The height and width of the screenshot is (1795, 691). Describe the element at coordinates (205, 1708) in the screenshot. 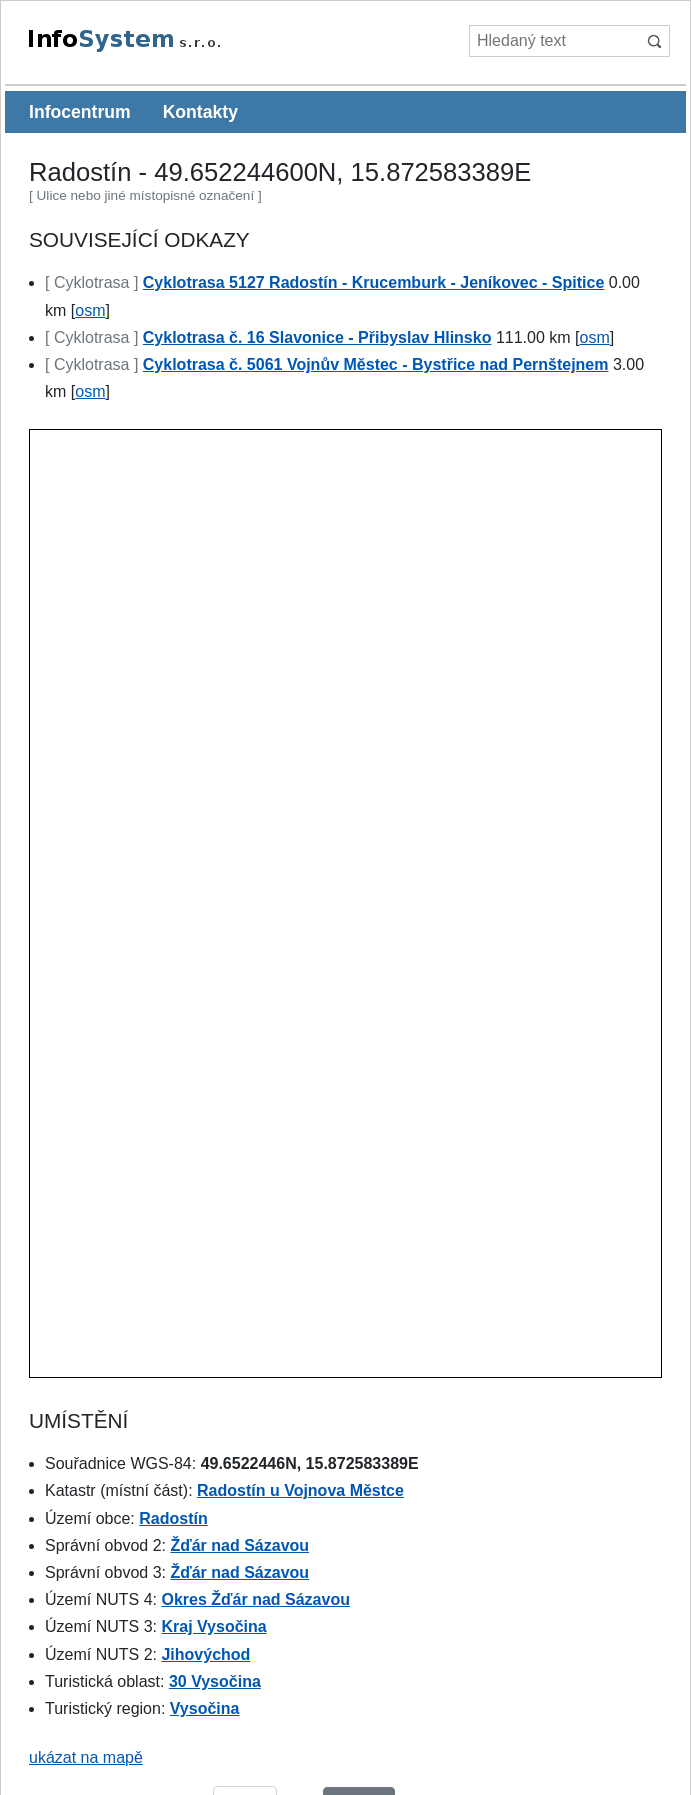

I see `Vysočina` at that location.